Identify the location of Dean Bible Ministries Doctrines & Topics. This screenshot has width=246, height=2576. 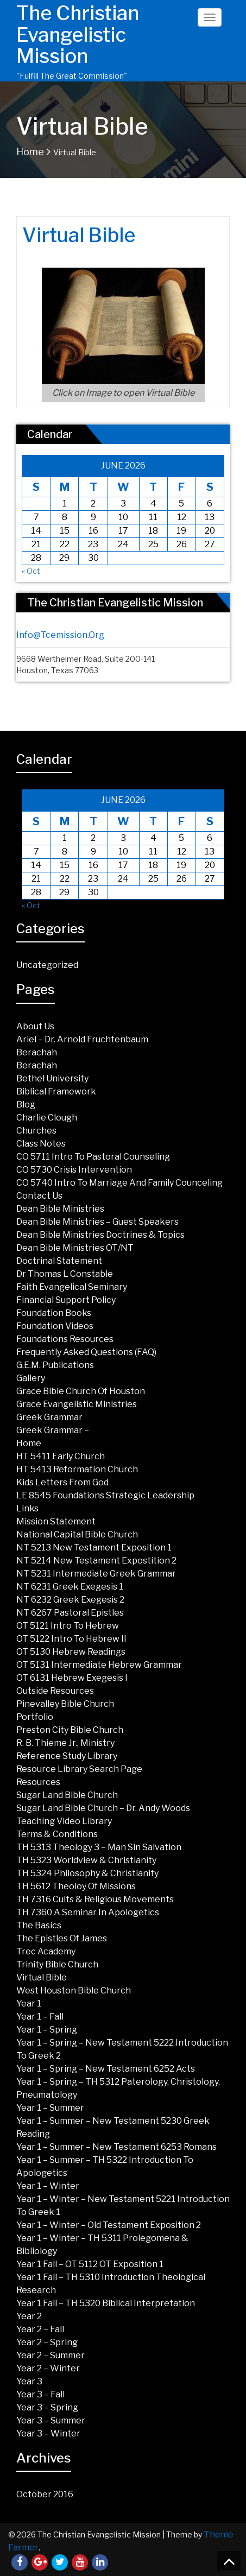
(100, 1235).